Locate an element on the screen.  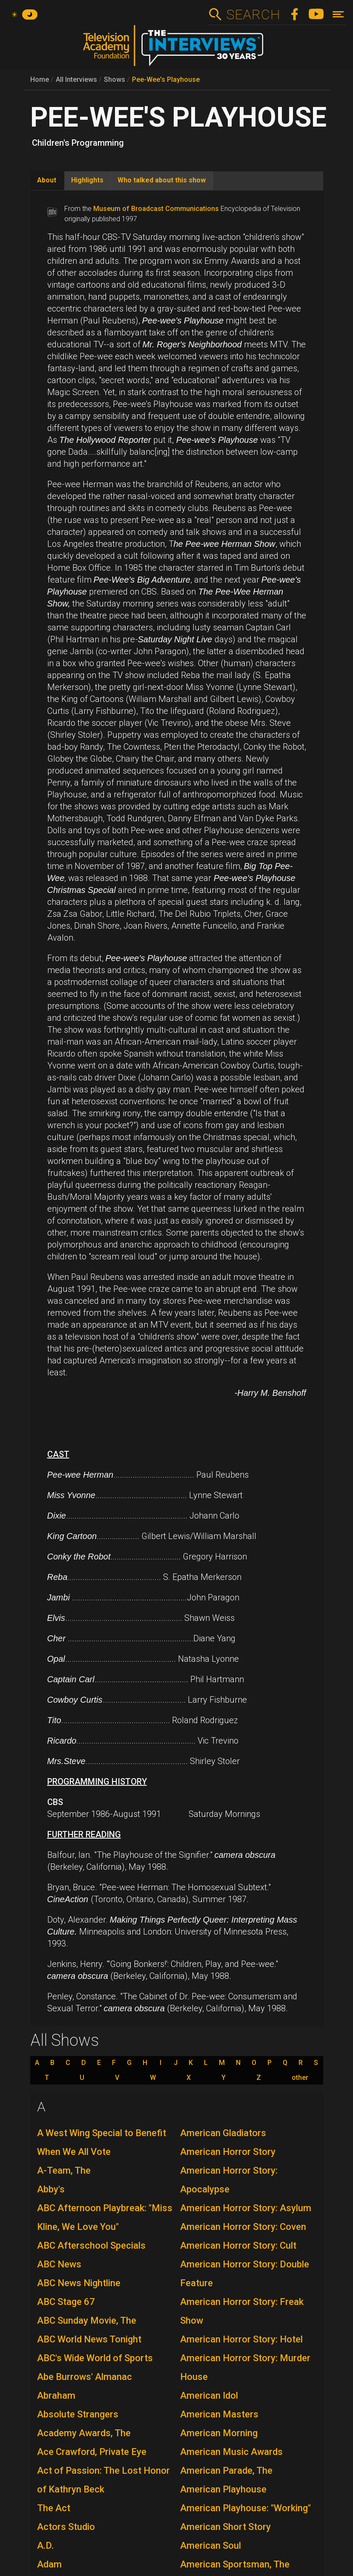
Absolute Strangers is located at coordinates (77, 2414).